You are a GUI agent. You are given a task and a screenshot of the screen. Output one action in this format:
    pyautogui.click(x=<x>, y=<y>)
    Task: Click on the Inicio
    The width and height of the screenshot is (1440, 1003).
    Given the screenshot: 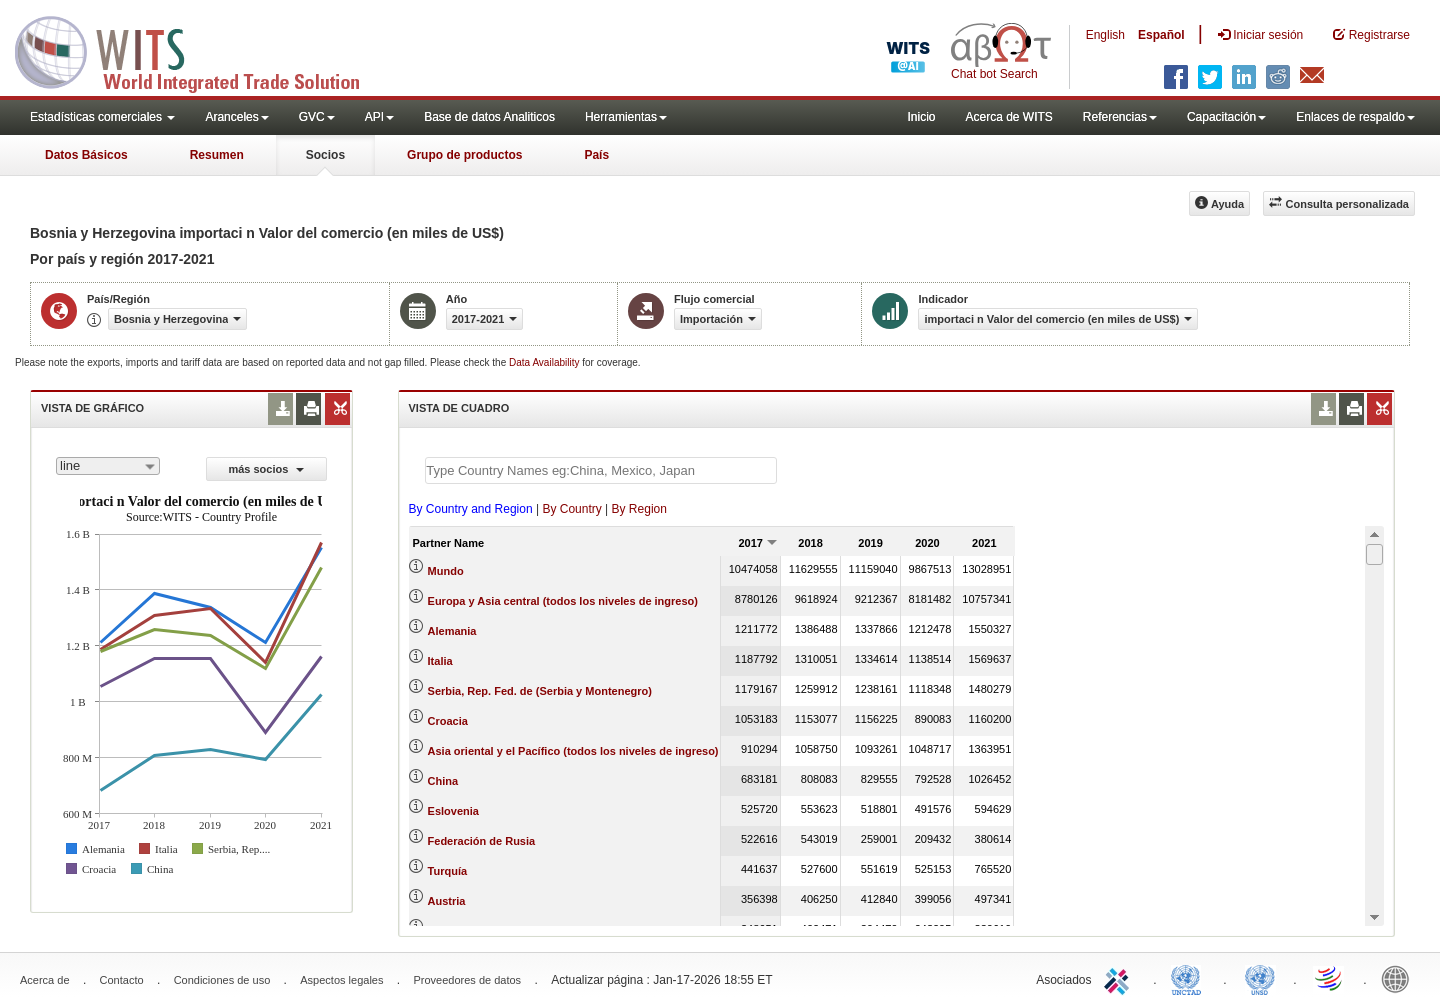 What is the action you would take?
    pyautogui.click(x=921, y=117)
    